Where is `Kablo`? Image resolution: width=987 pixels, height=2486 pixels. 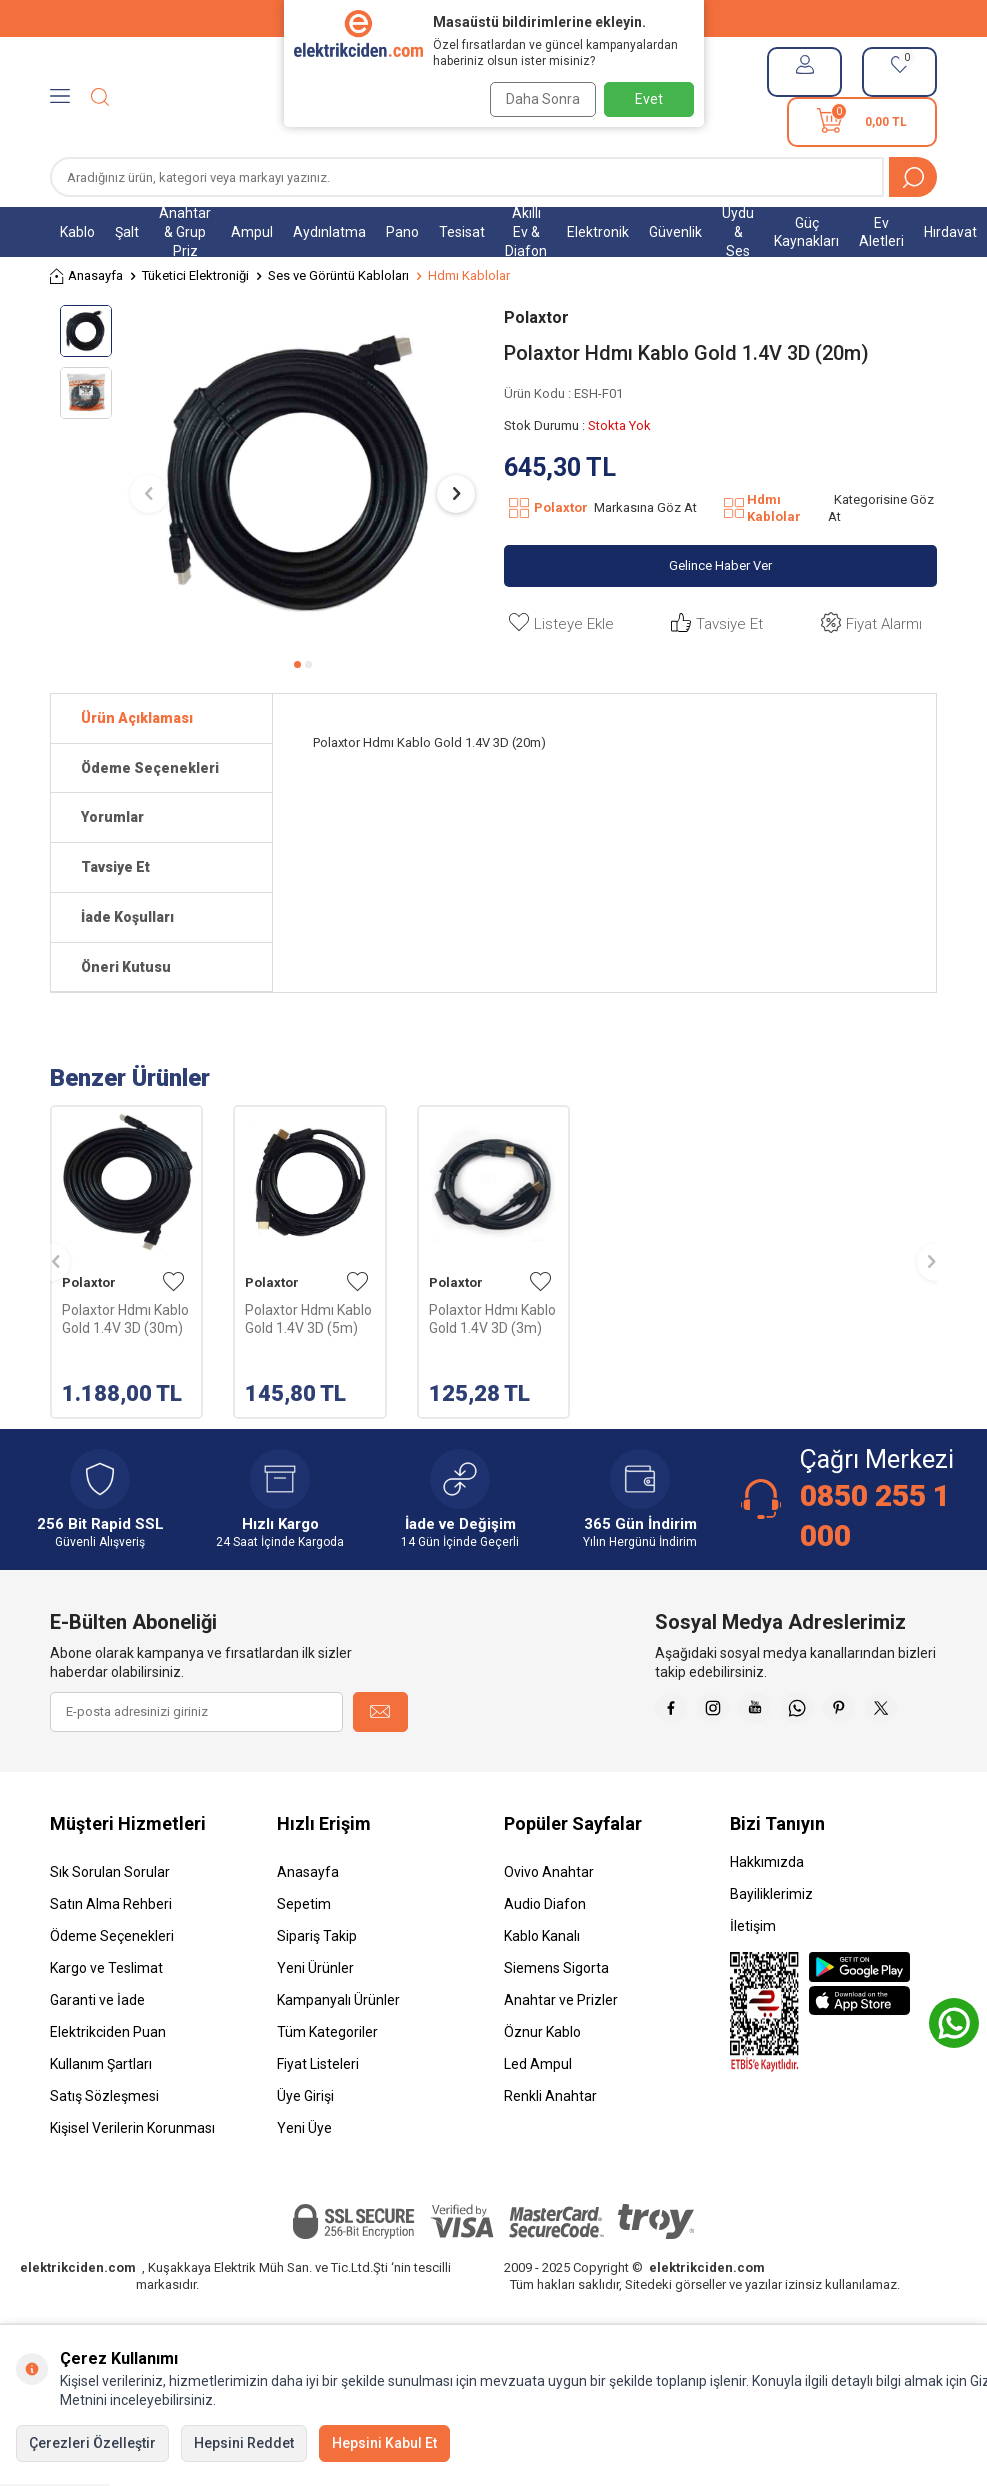
Kablo is located at coordinates (77, 232).